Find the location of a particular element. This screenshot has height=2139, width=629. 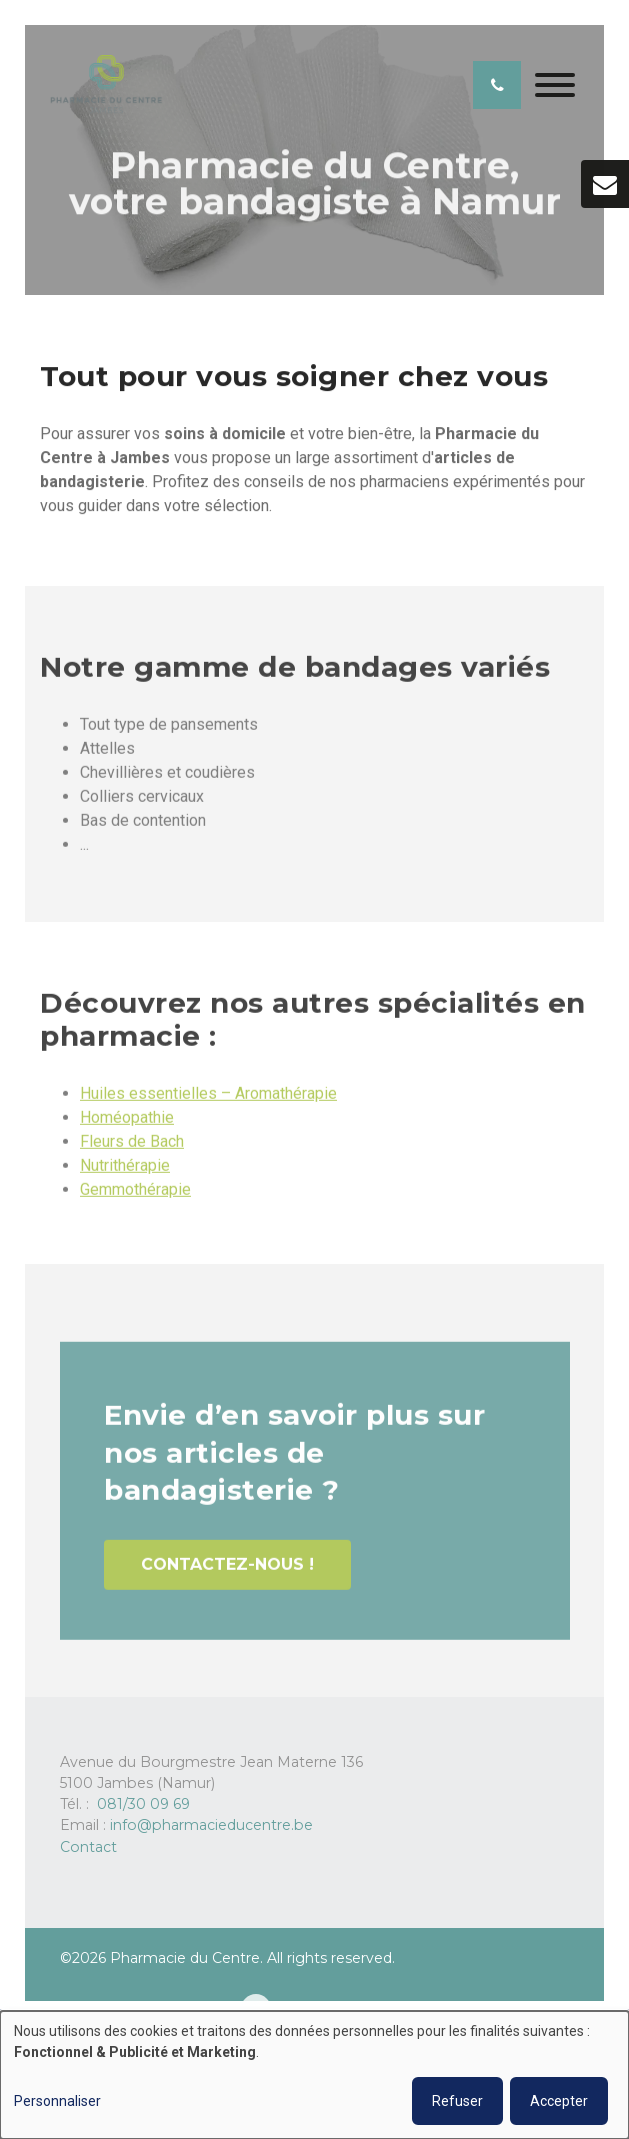

Nutrithérapie is located at coordinates (125, 1172).